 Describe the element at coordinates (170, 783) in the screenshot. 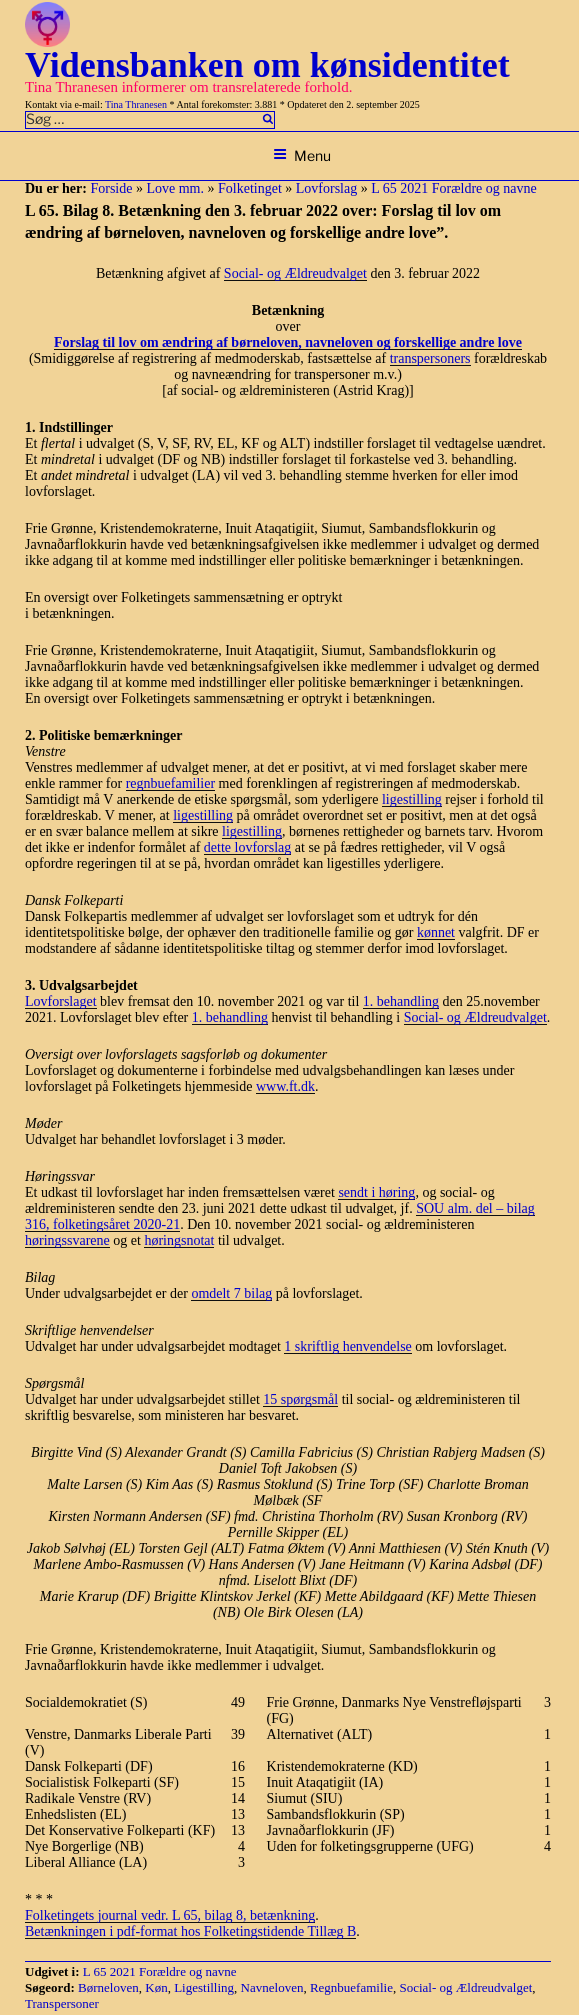

I see `regnbuefamilier` at that location.